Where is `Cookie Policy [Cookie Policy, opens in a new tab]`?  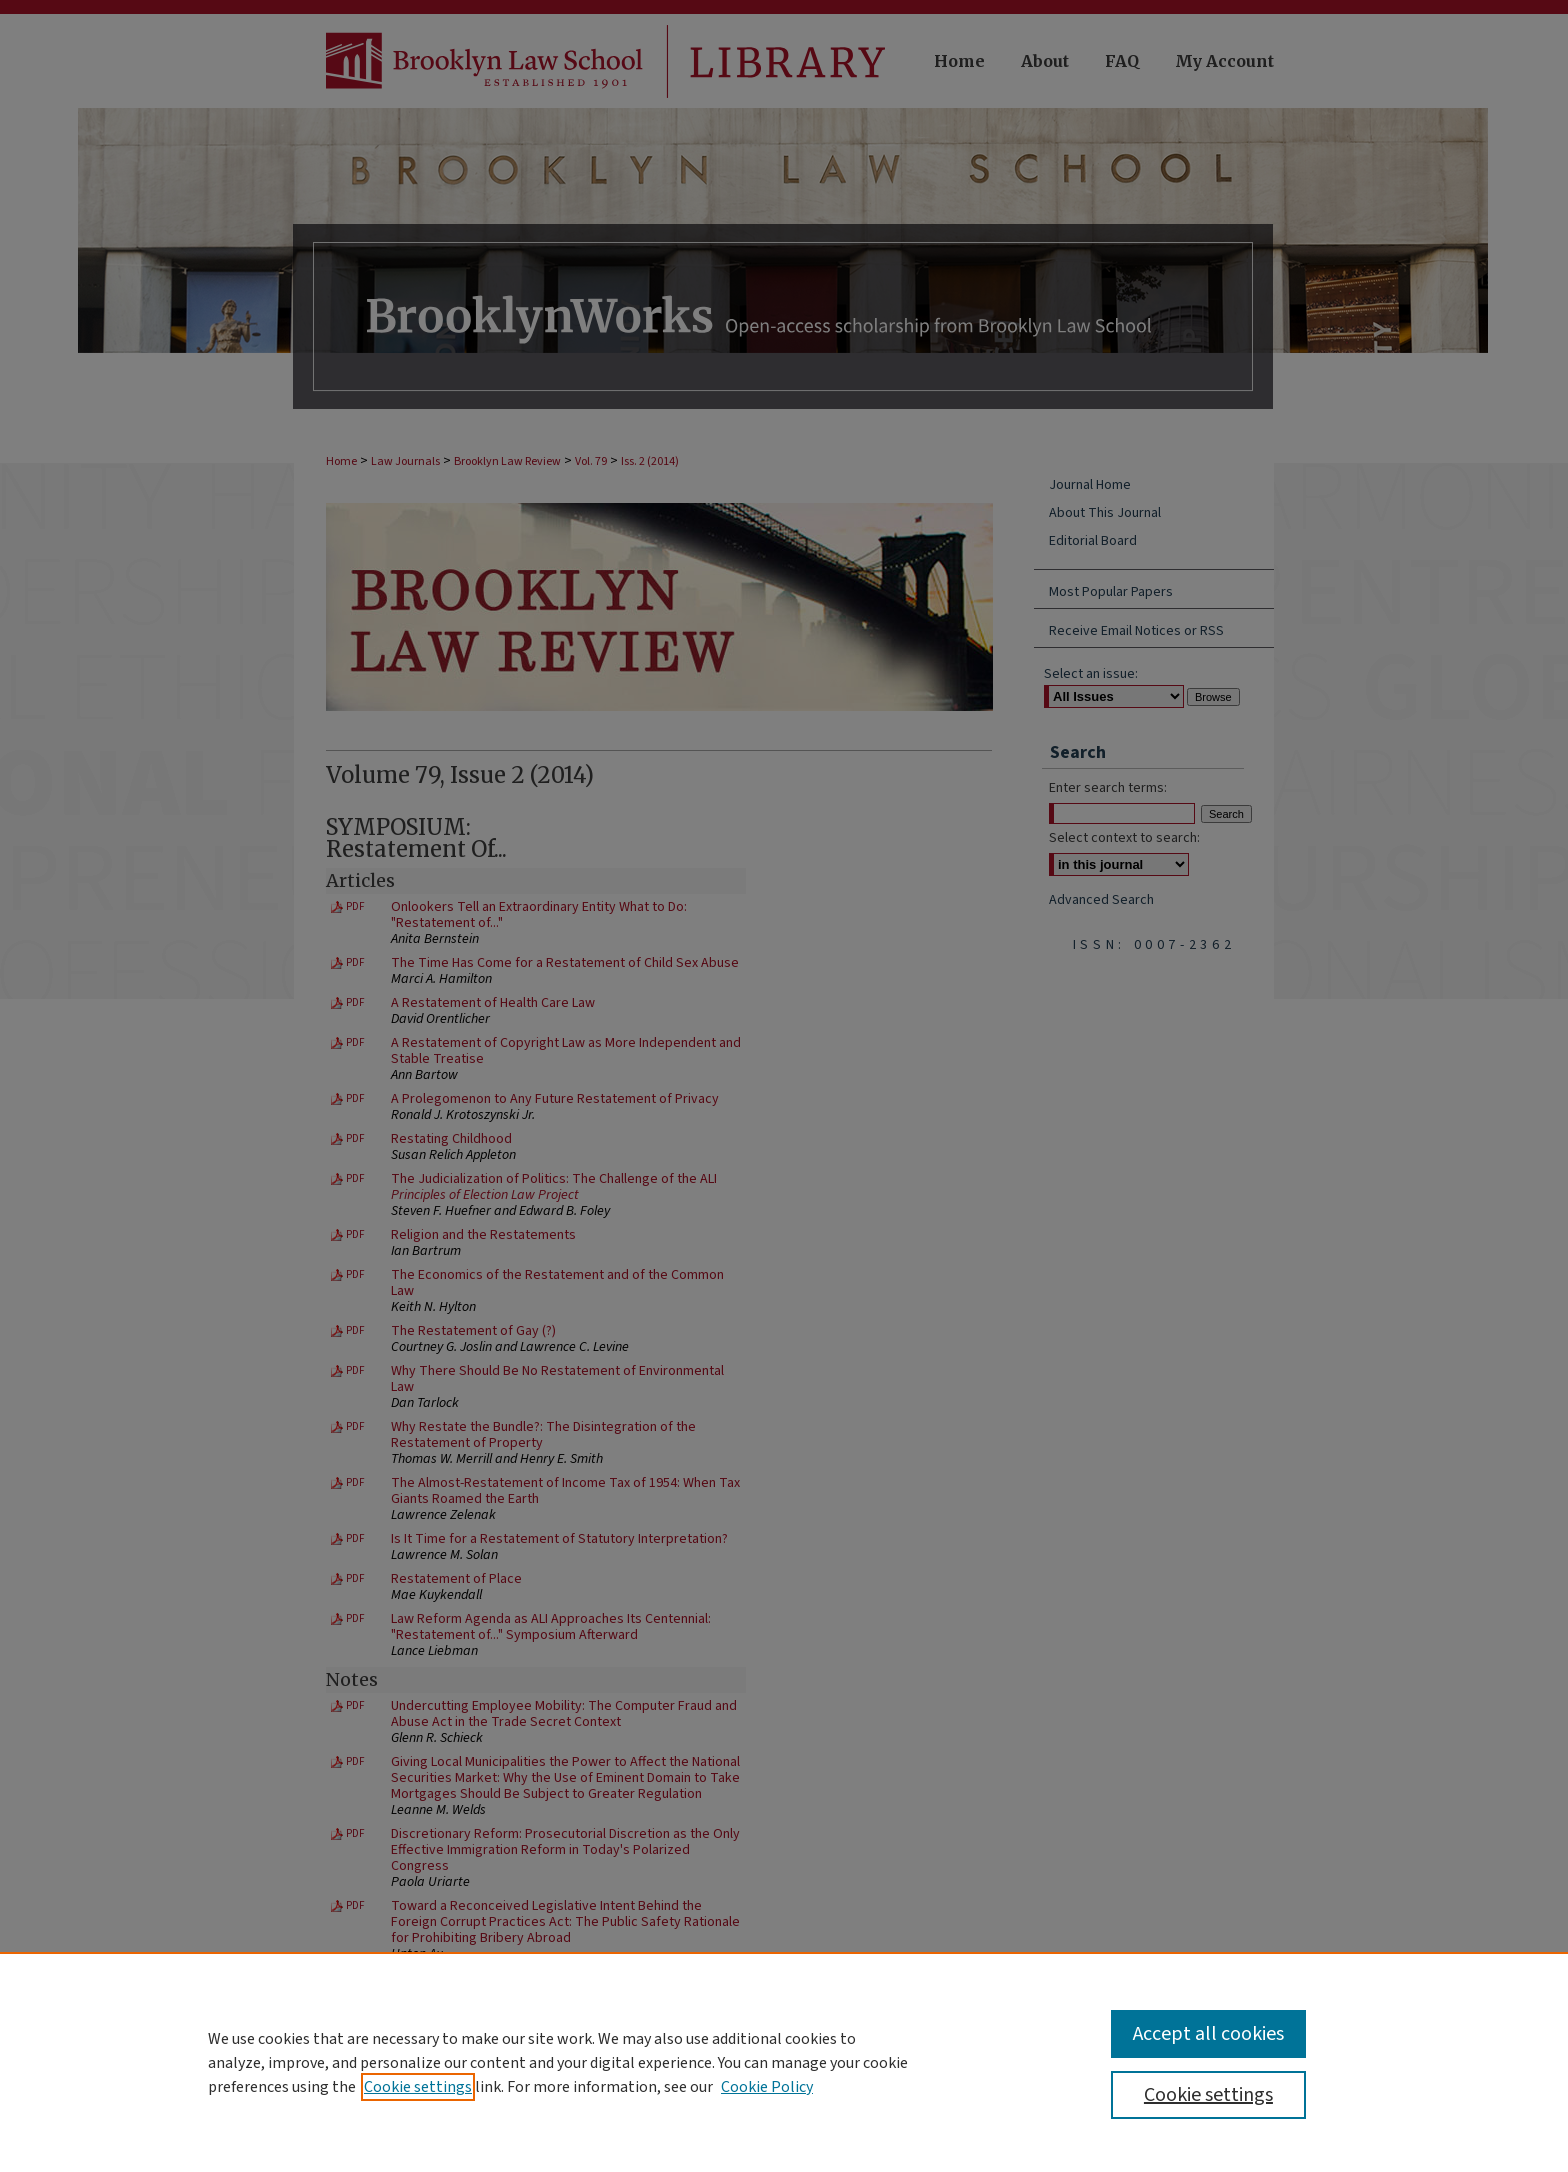
Cookie Policy [Cookie Policy, opens in a new tab] is located at coordinates (767, 2087).